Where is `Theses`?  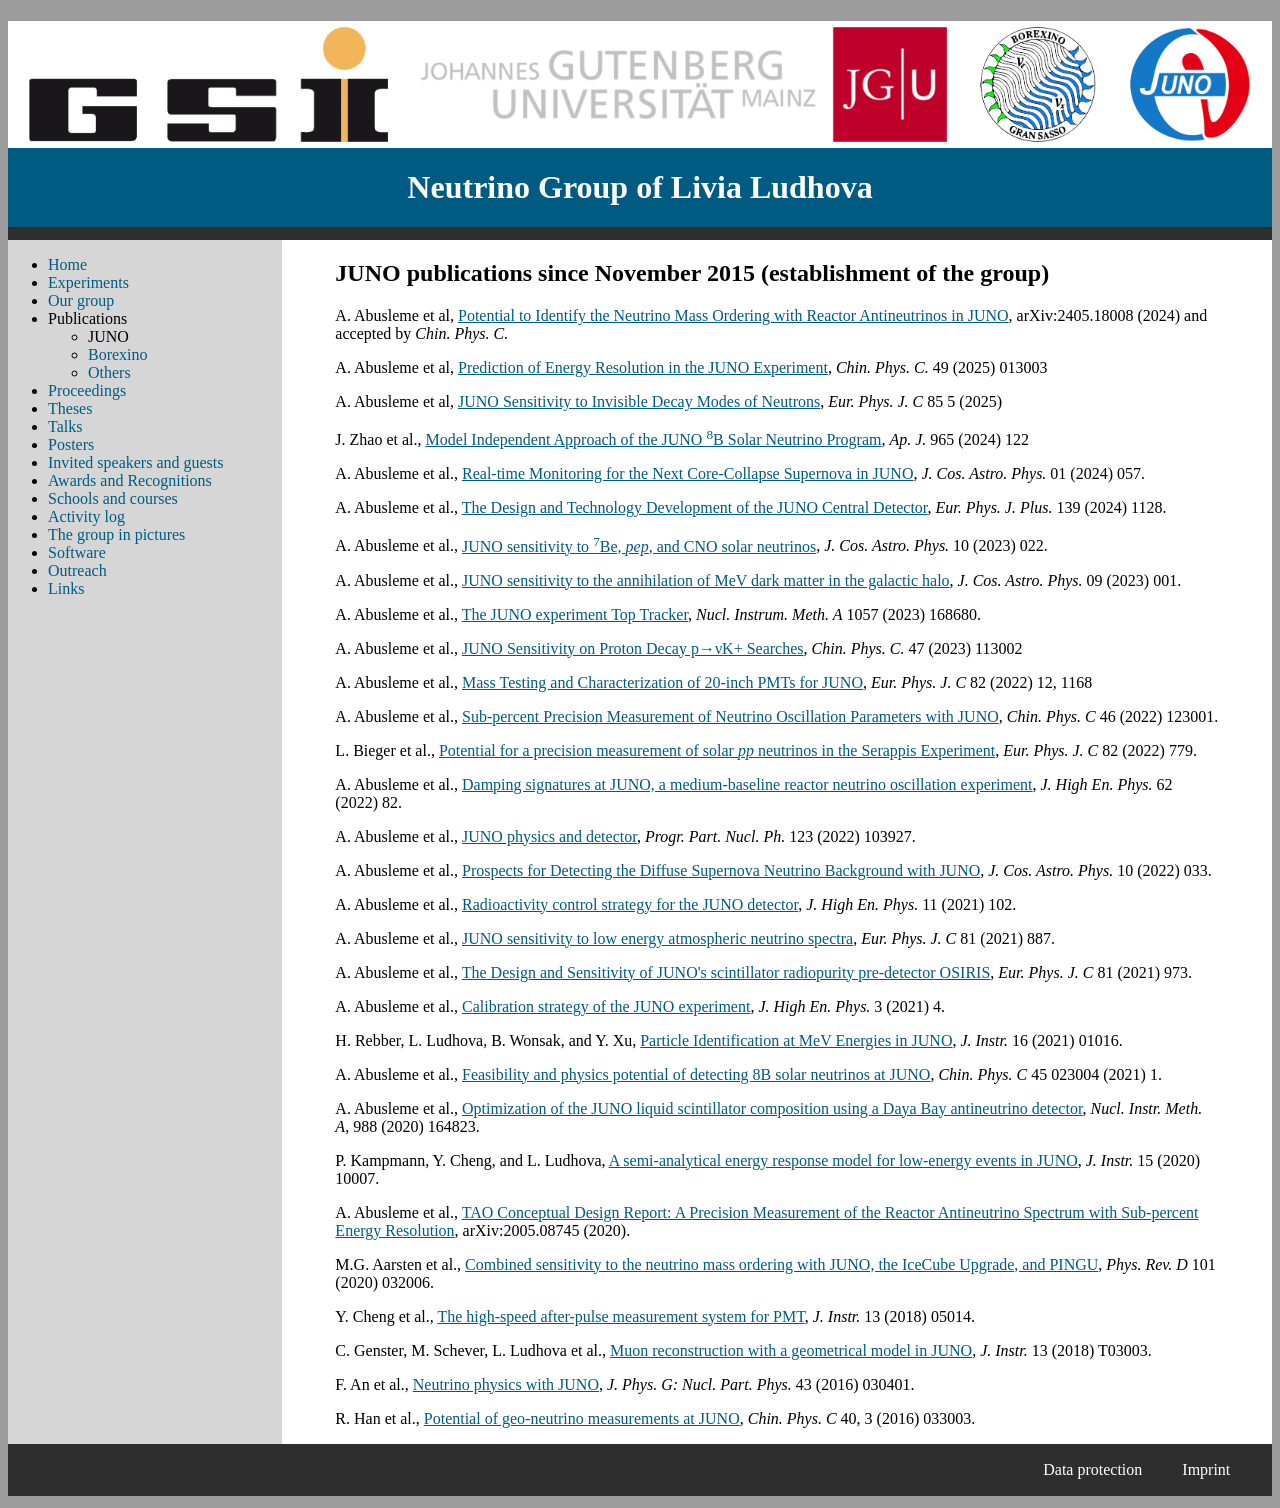 Theses is located at coordinates (70, 408).